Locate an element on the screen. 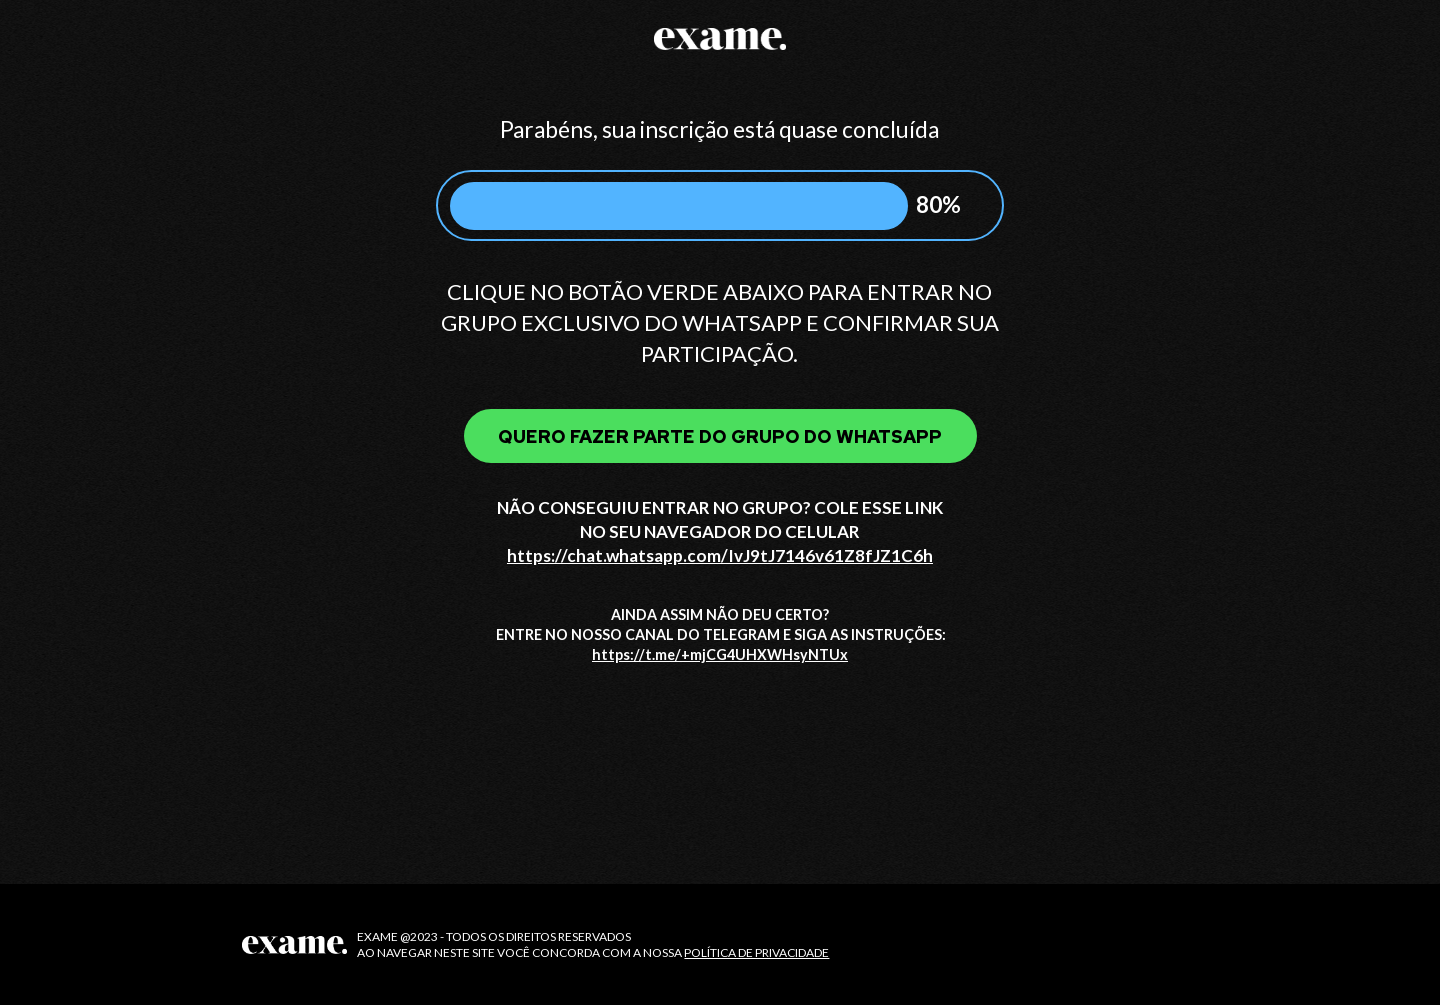 The width and height of the screenshot is (1440, 1005). QUERO FAZER PARTE DO GRUPO DO WHATSAPP is located at coordinates (720, 436).